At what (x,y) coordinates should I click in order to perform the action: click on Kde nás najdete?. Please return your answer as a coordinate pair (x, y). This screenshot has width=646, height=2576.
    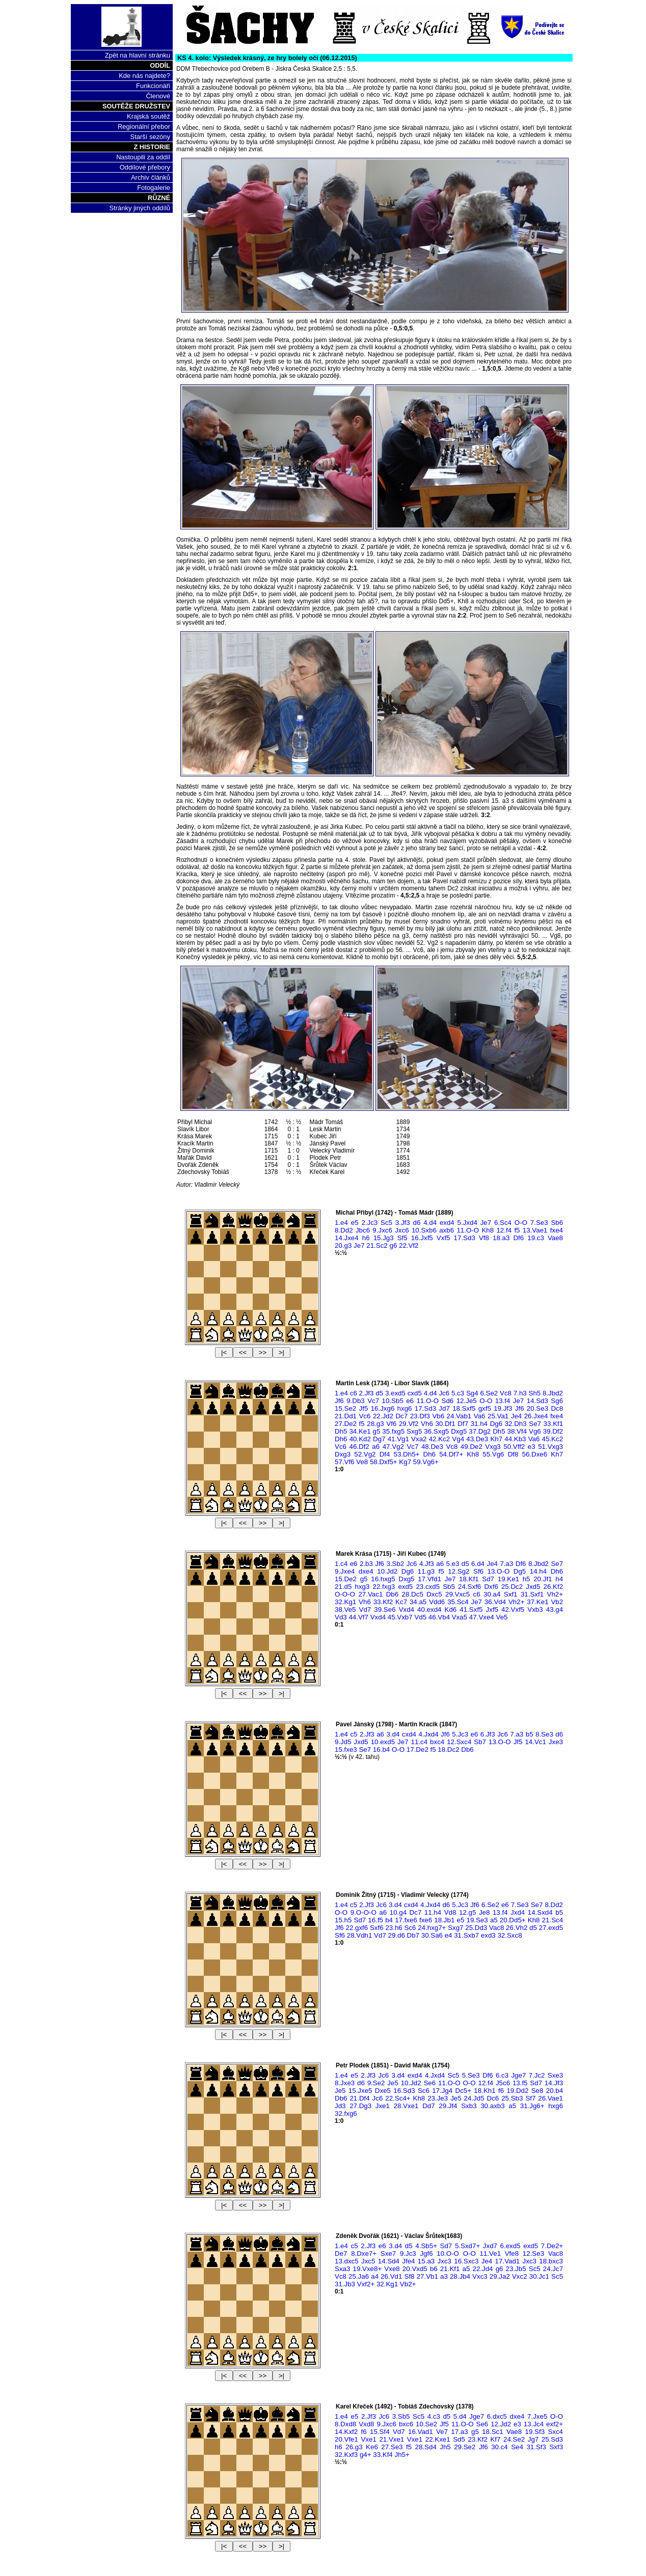
    Looking at the image, I should click on (144, 75).